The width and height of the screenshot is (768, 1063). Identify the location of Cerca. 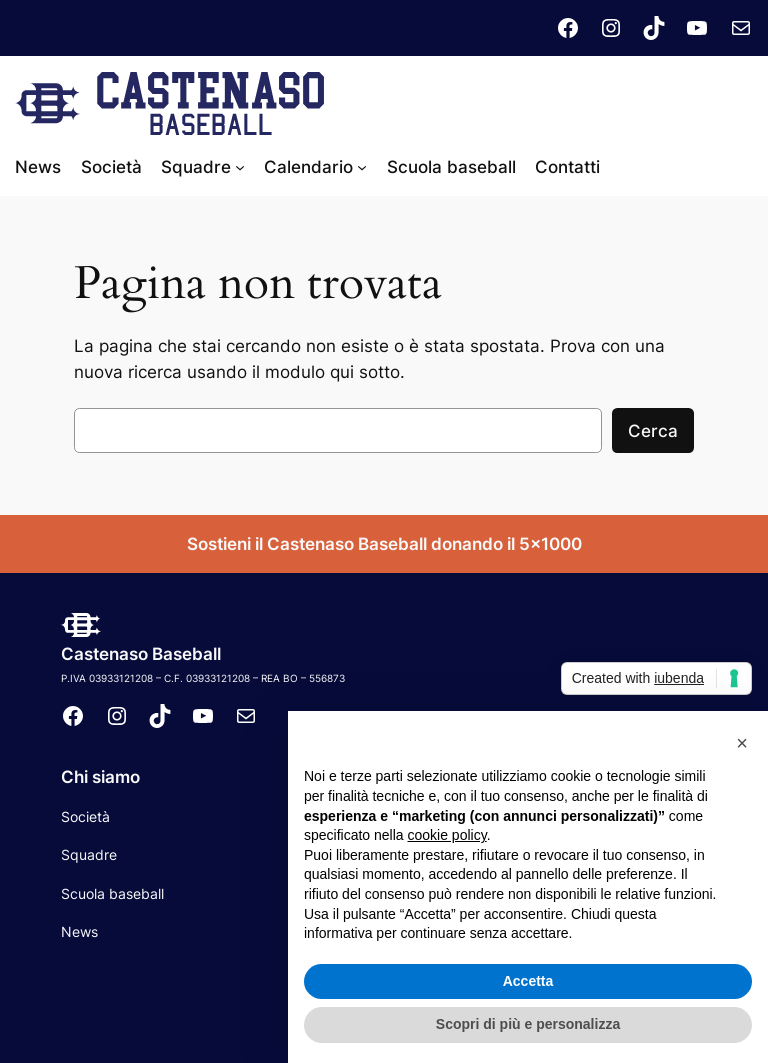
(653, 431).